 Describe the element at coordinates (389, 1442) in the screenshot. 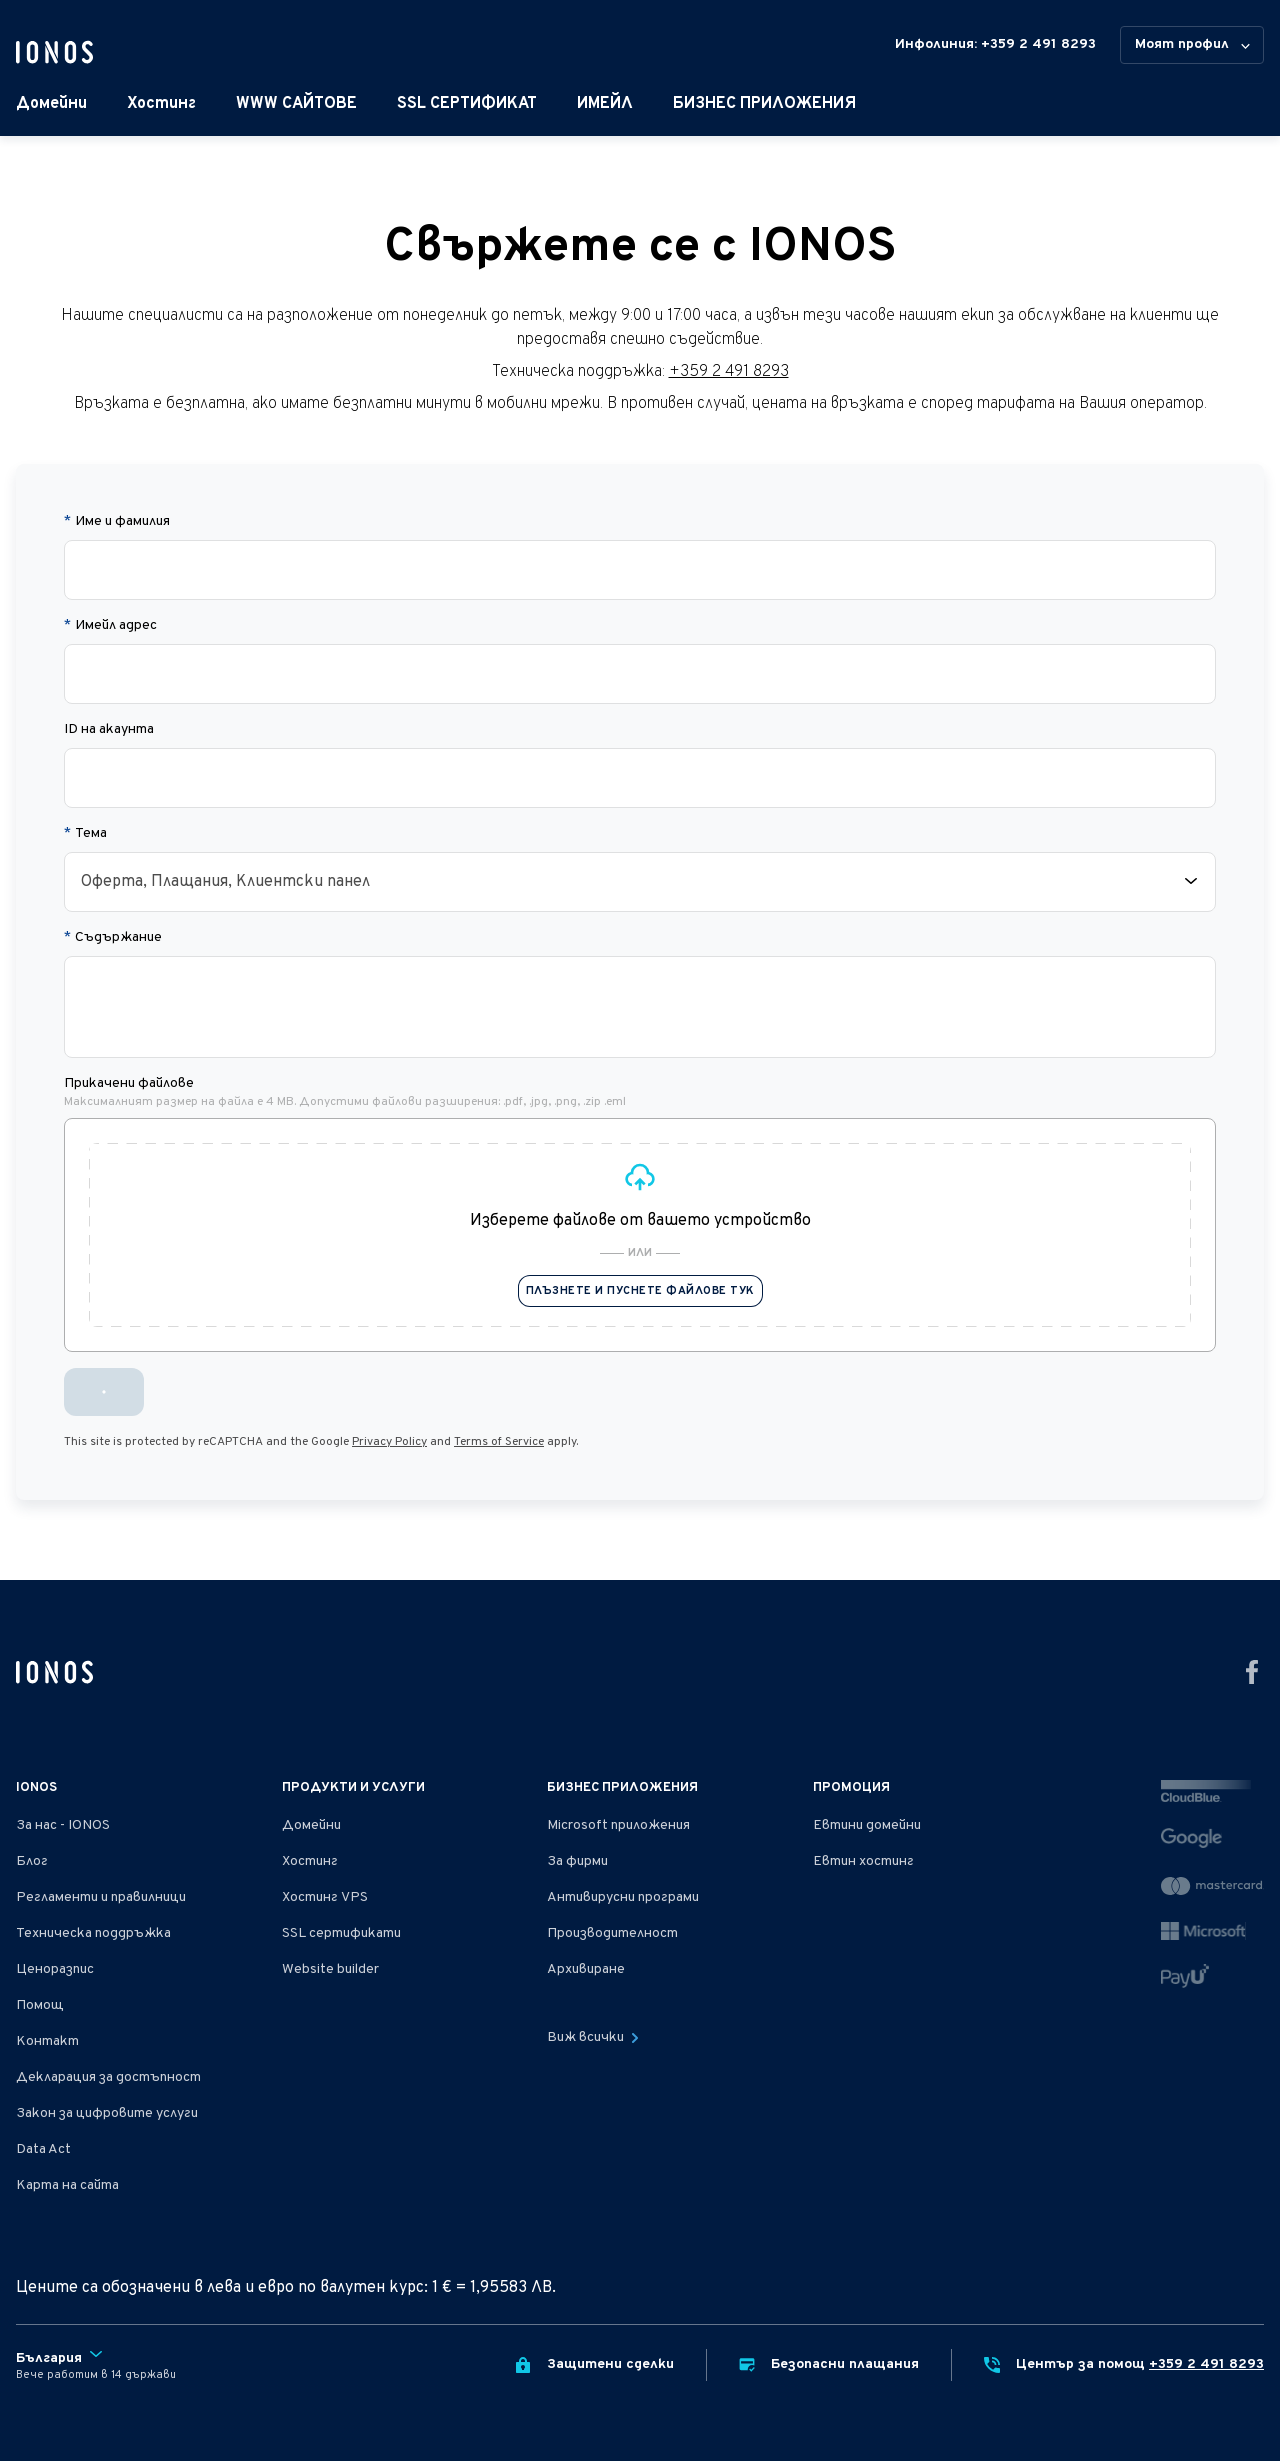

I see `Privacy Policy` at that location.